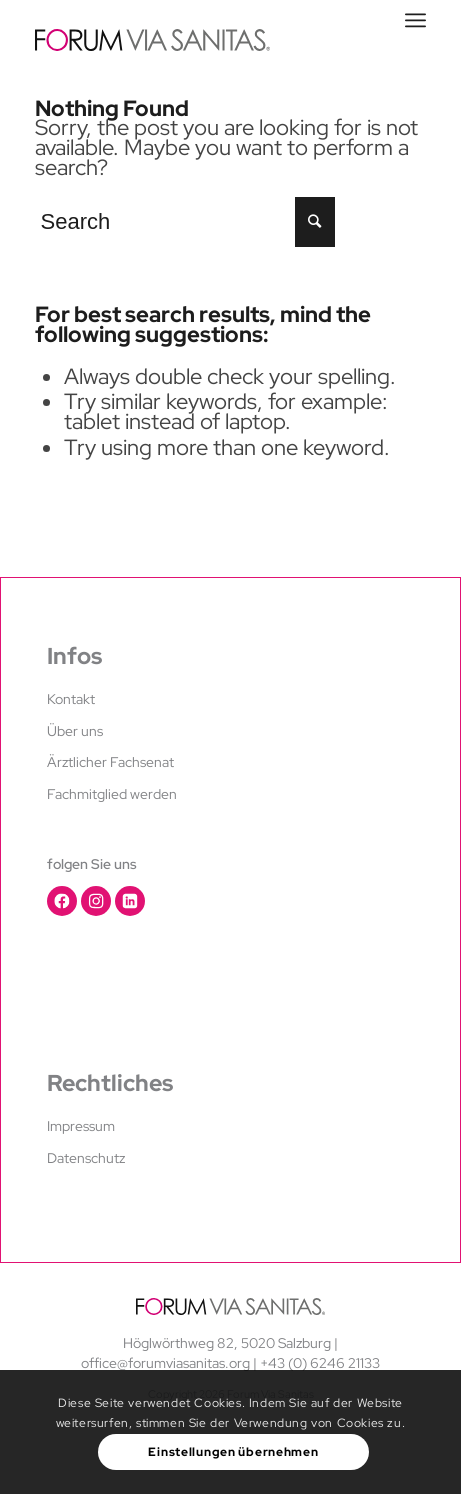 The image size is (461, 1494). Describe the element at coordinates (71, 699) in the screenshot. I see `Kontakt` at that location.